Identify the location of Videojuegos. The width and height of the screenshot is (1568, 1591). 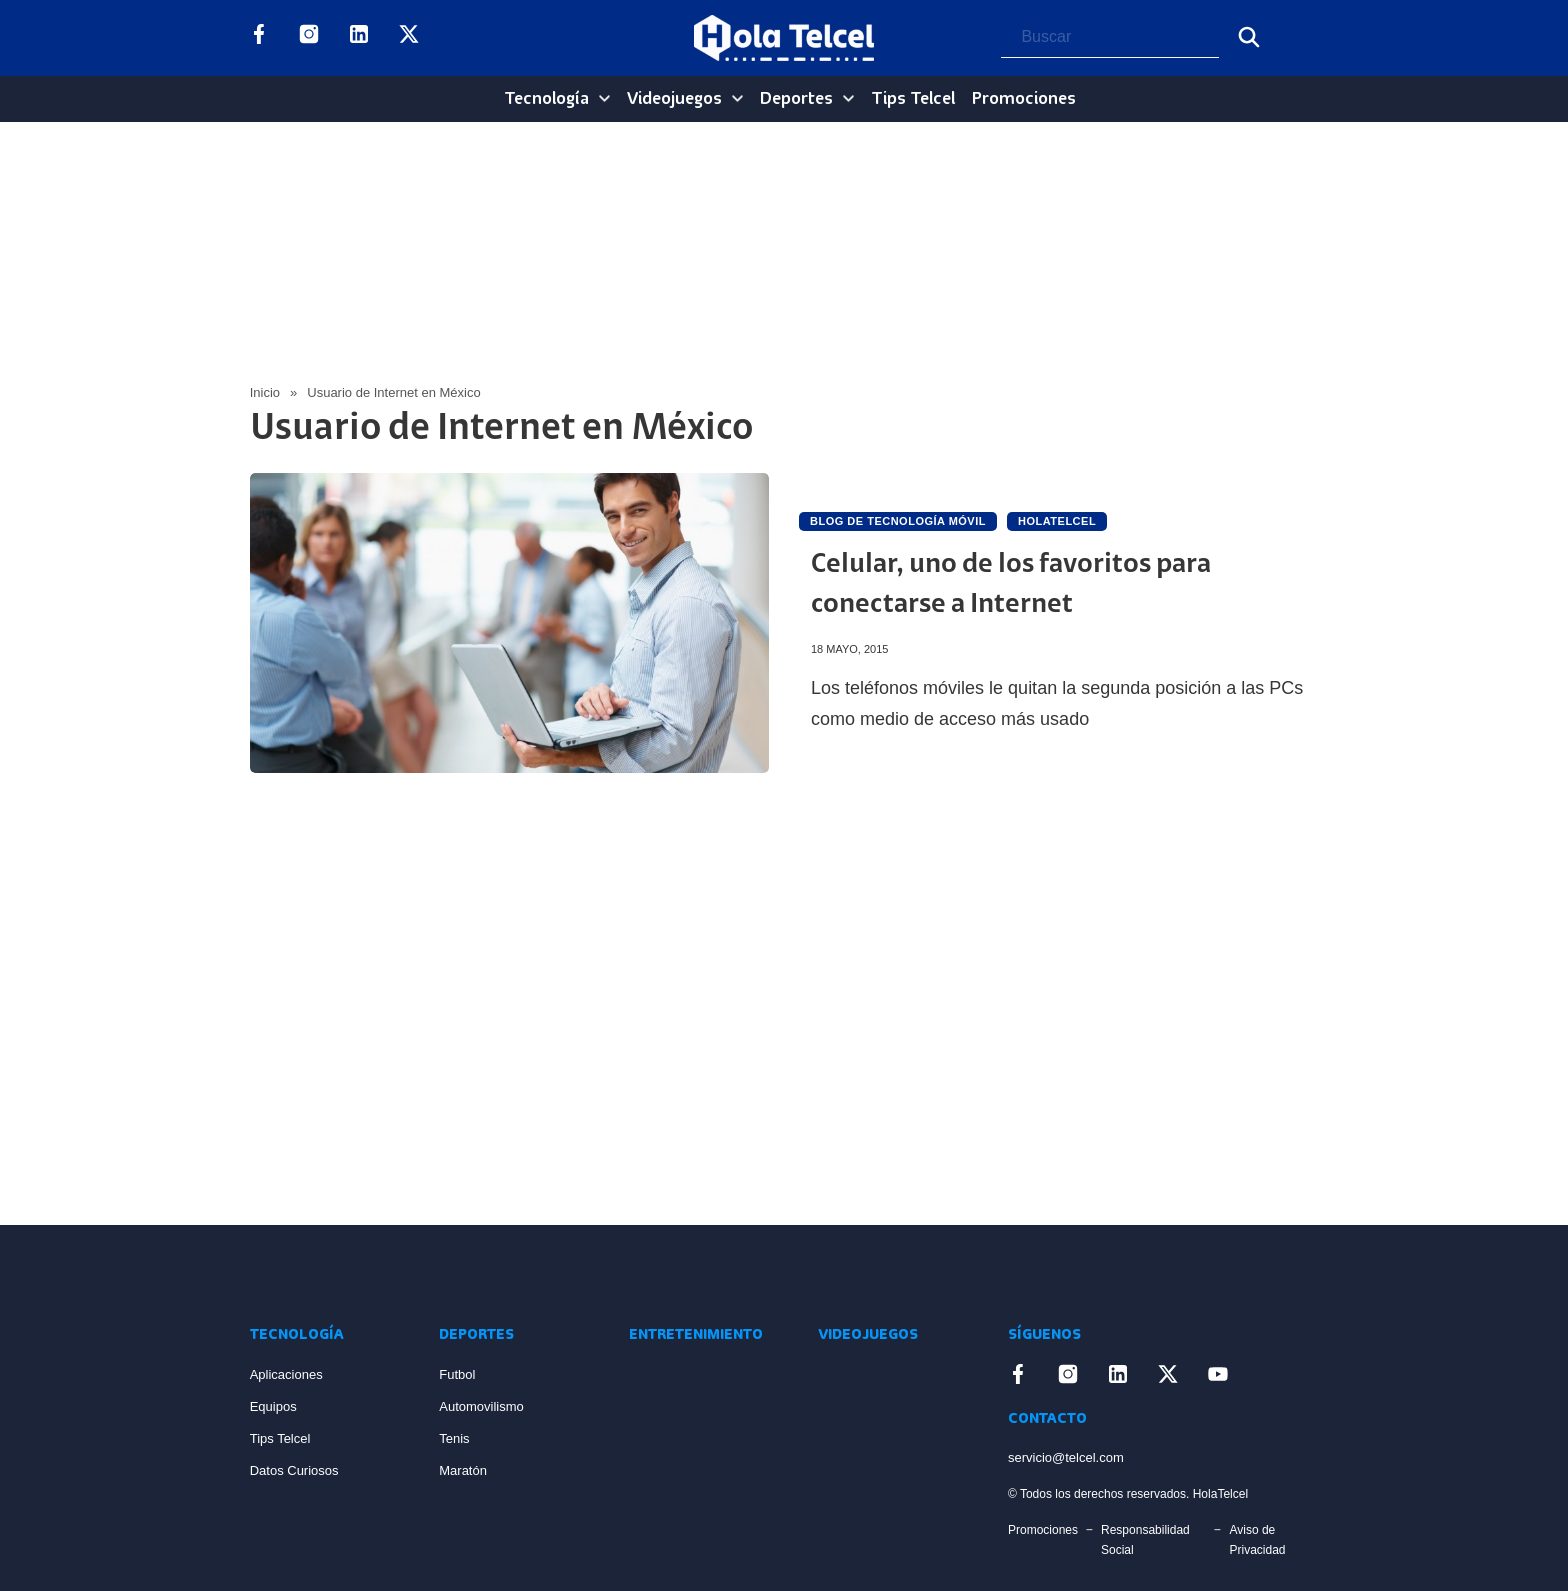
(674, 99).